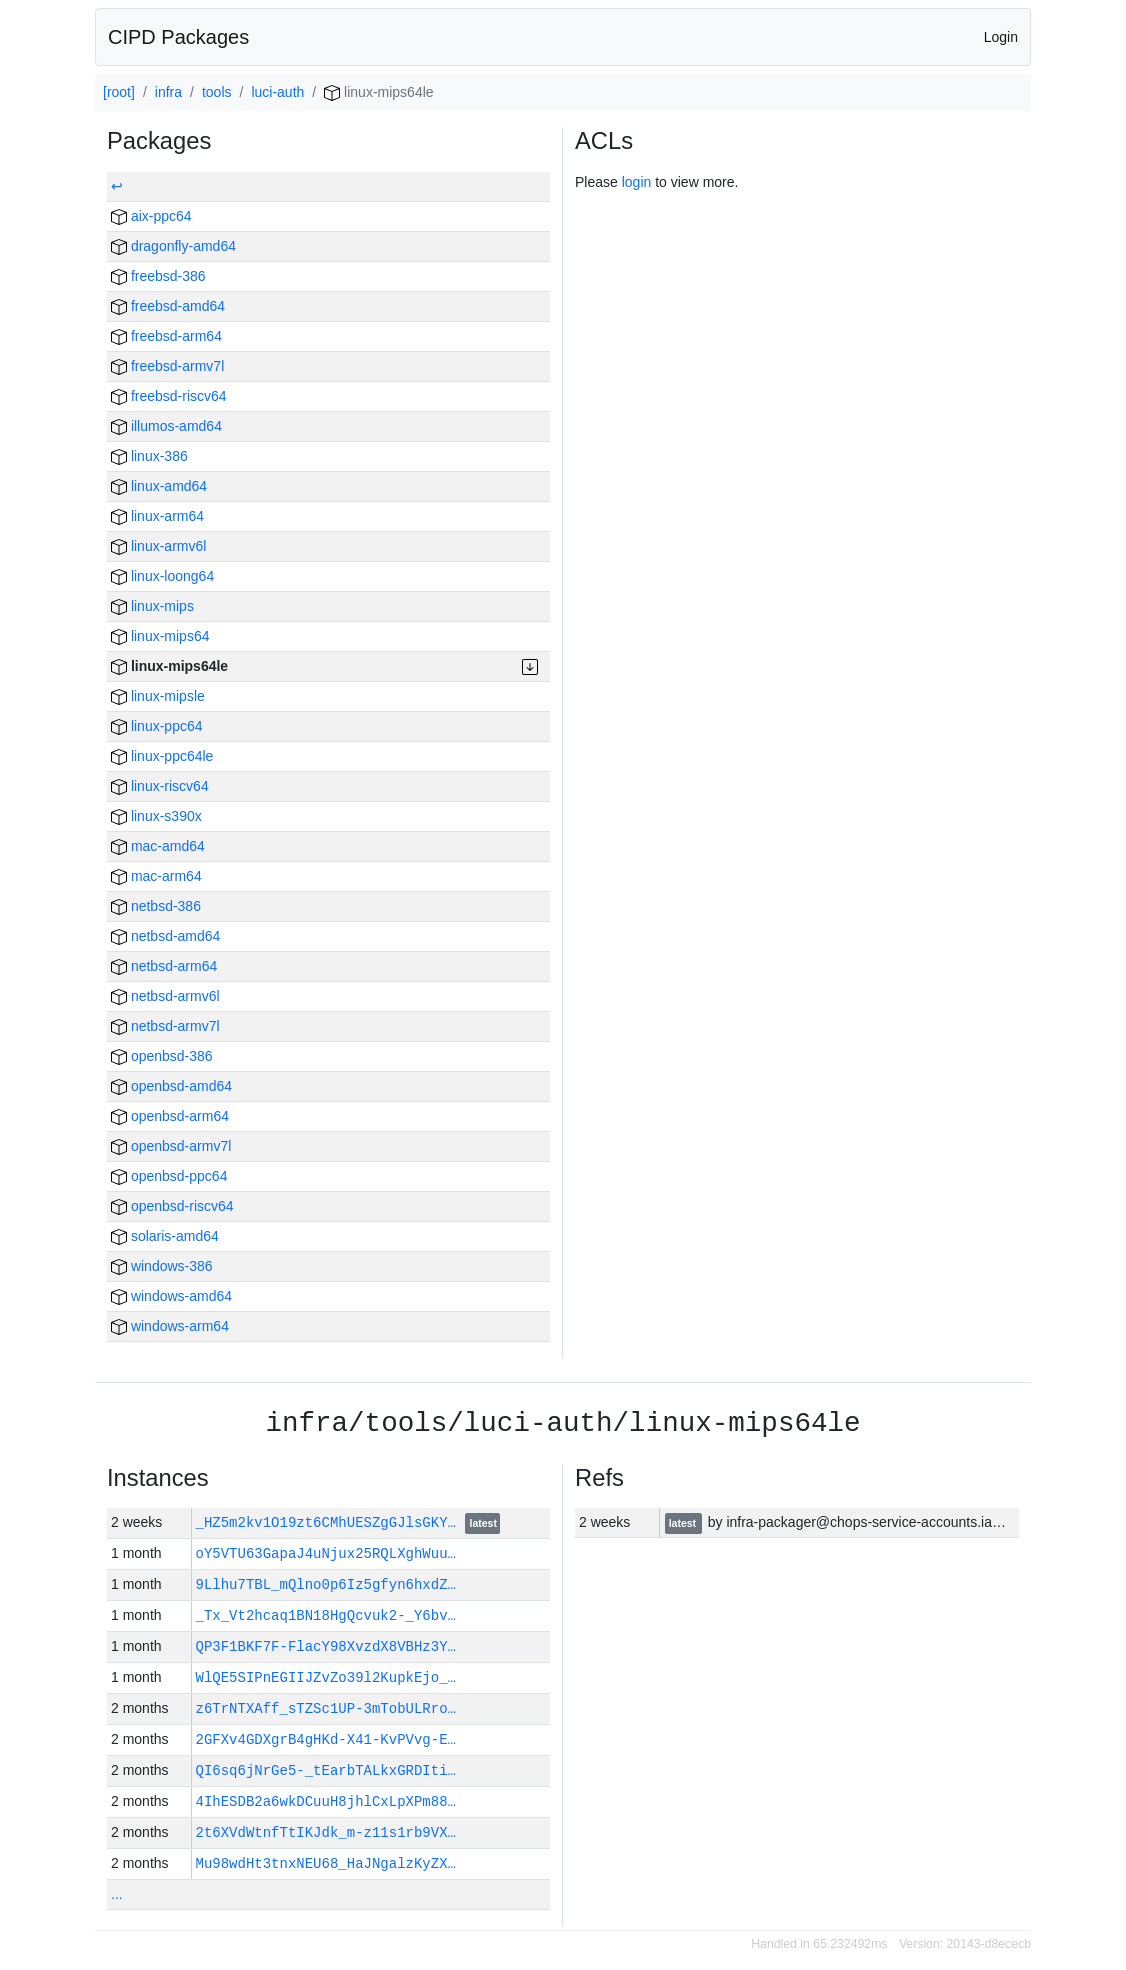 The width and height of the screenshot is (1126, 1970). What do you see at coordinates (156, 816) in the screenshot?
I see `linux-s390x` at bounding box center [156, 816].